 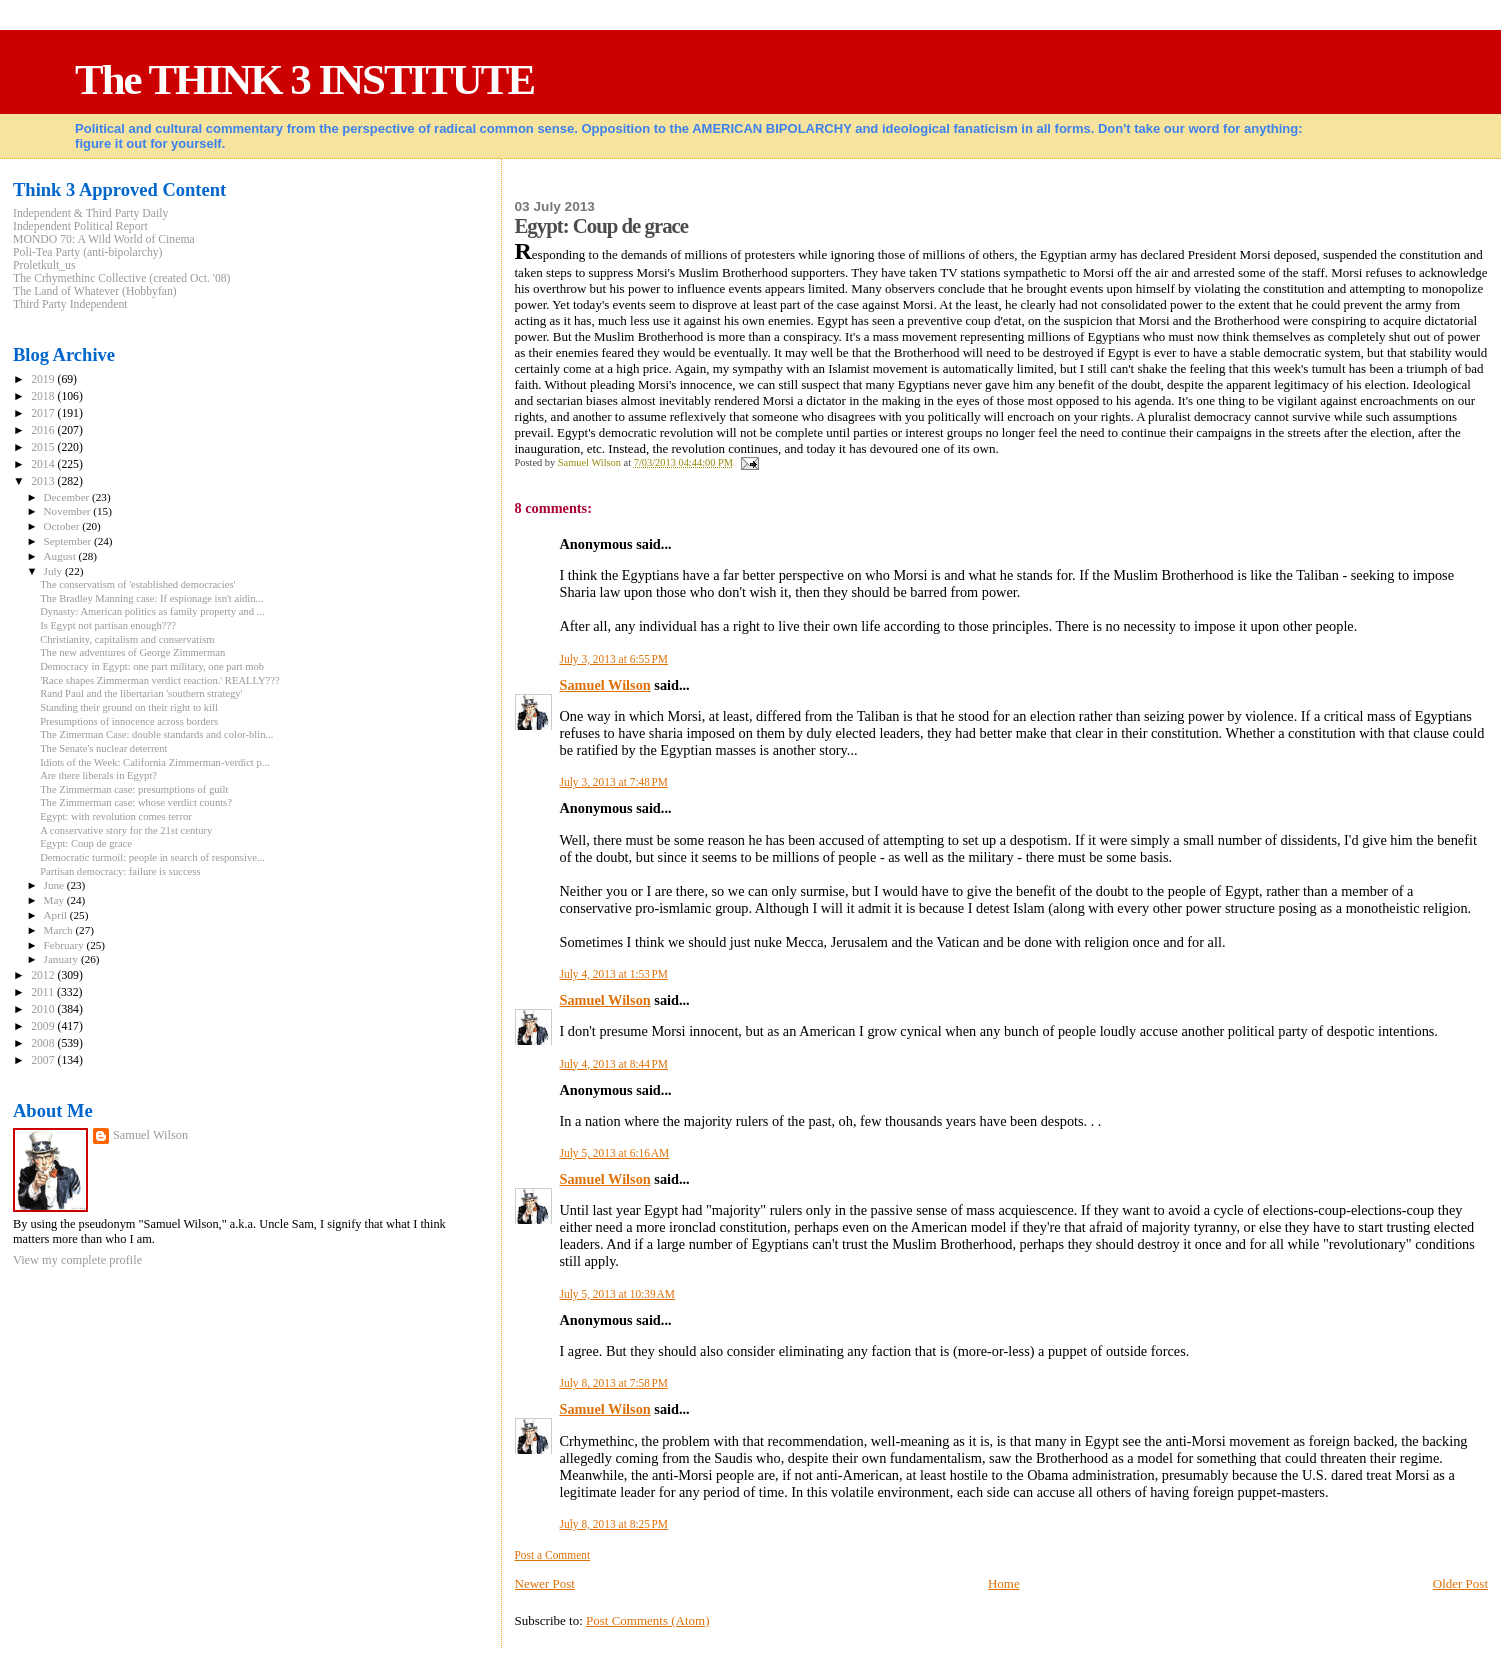 What do you see at coordinates (156, 734) in the screenshot?
I see `The Zimerman Case: double standards and color-blin...` at bounding box center [156, 734].